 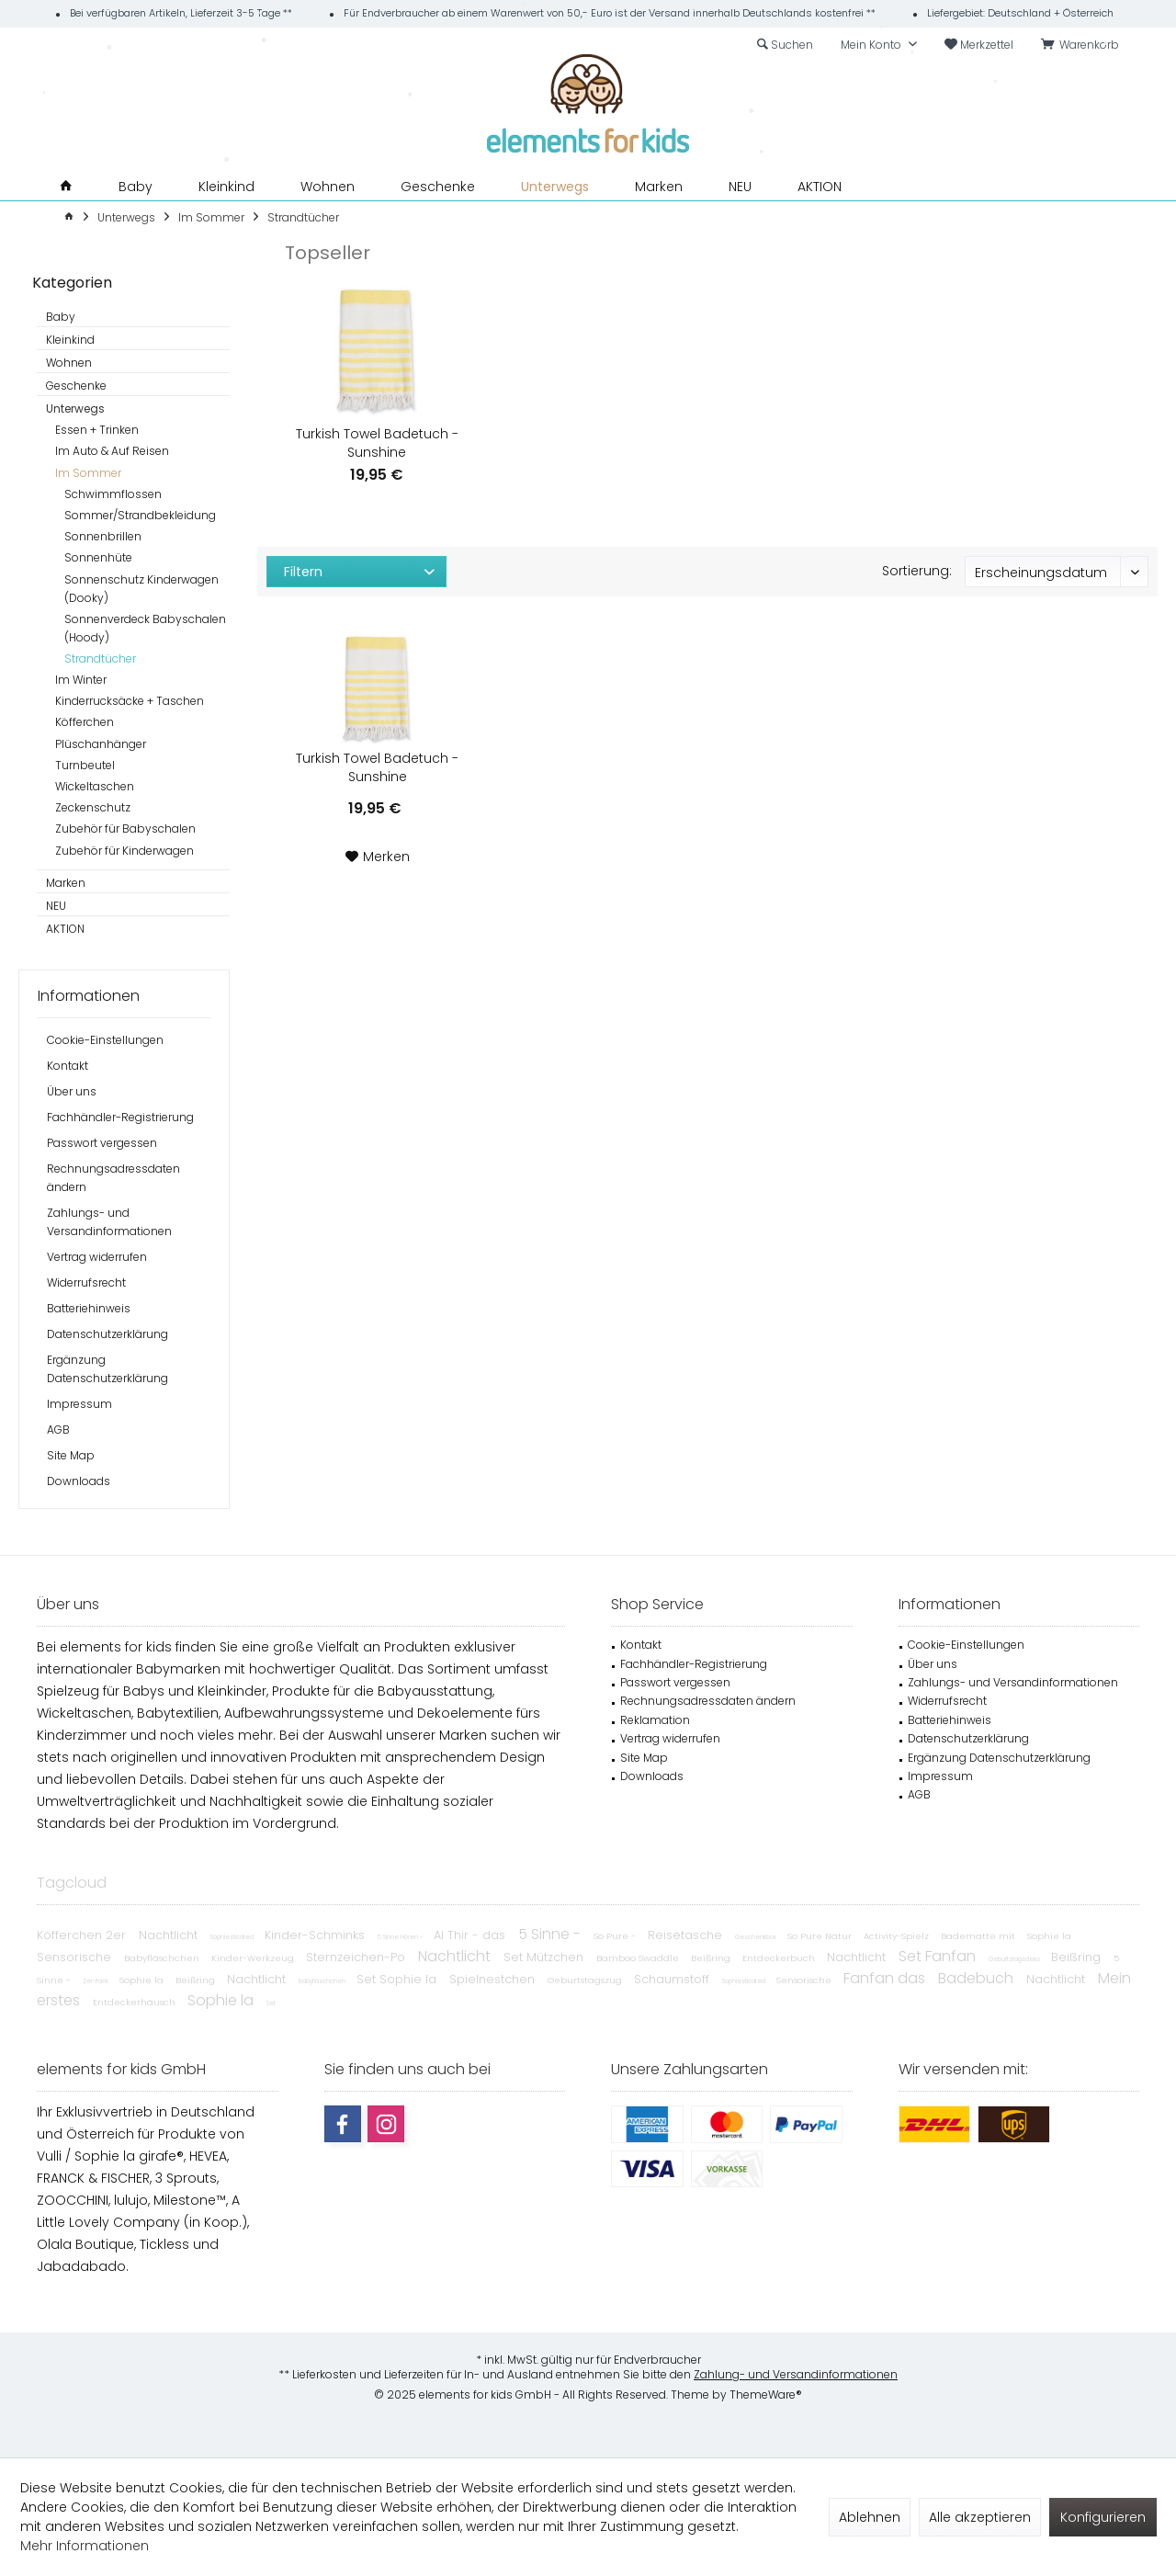 What do you see at coordinates (939, 1956) in the screenshot?
I see `Set Fanfan` at bounding box center [939, 1956].